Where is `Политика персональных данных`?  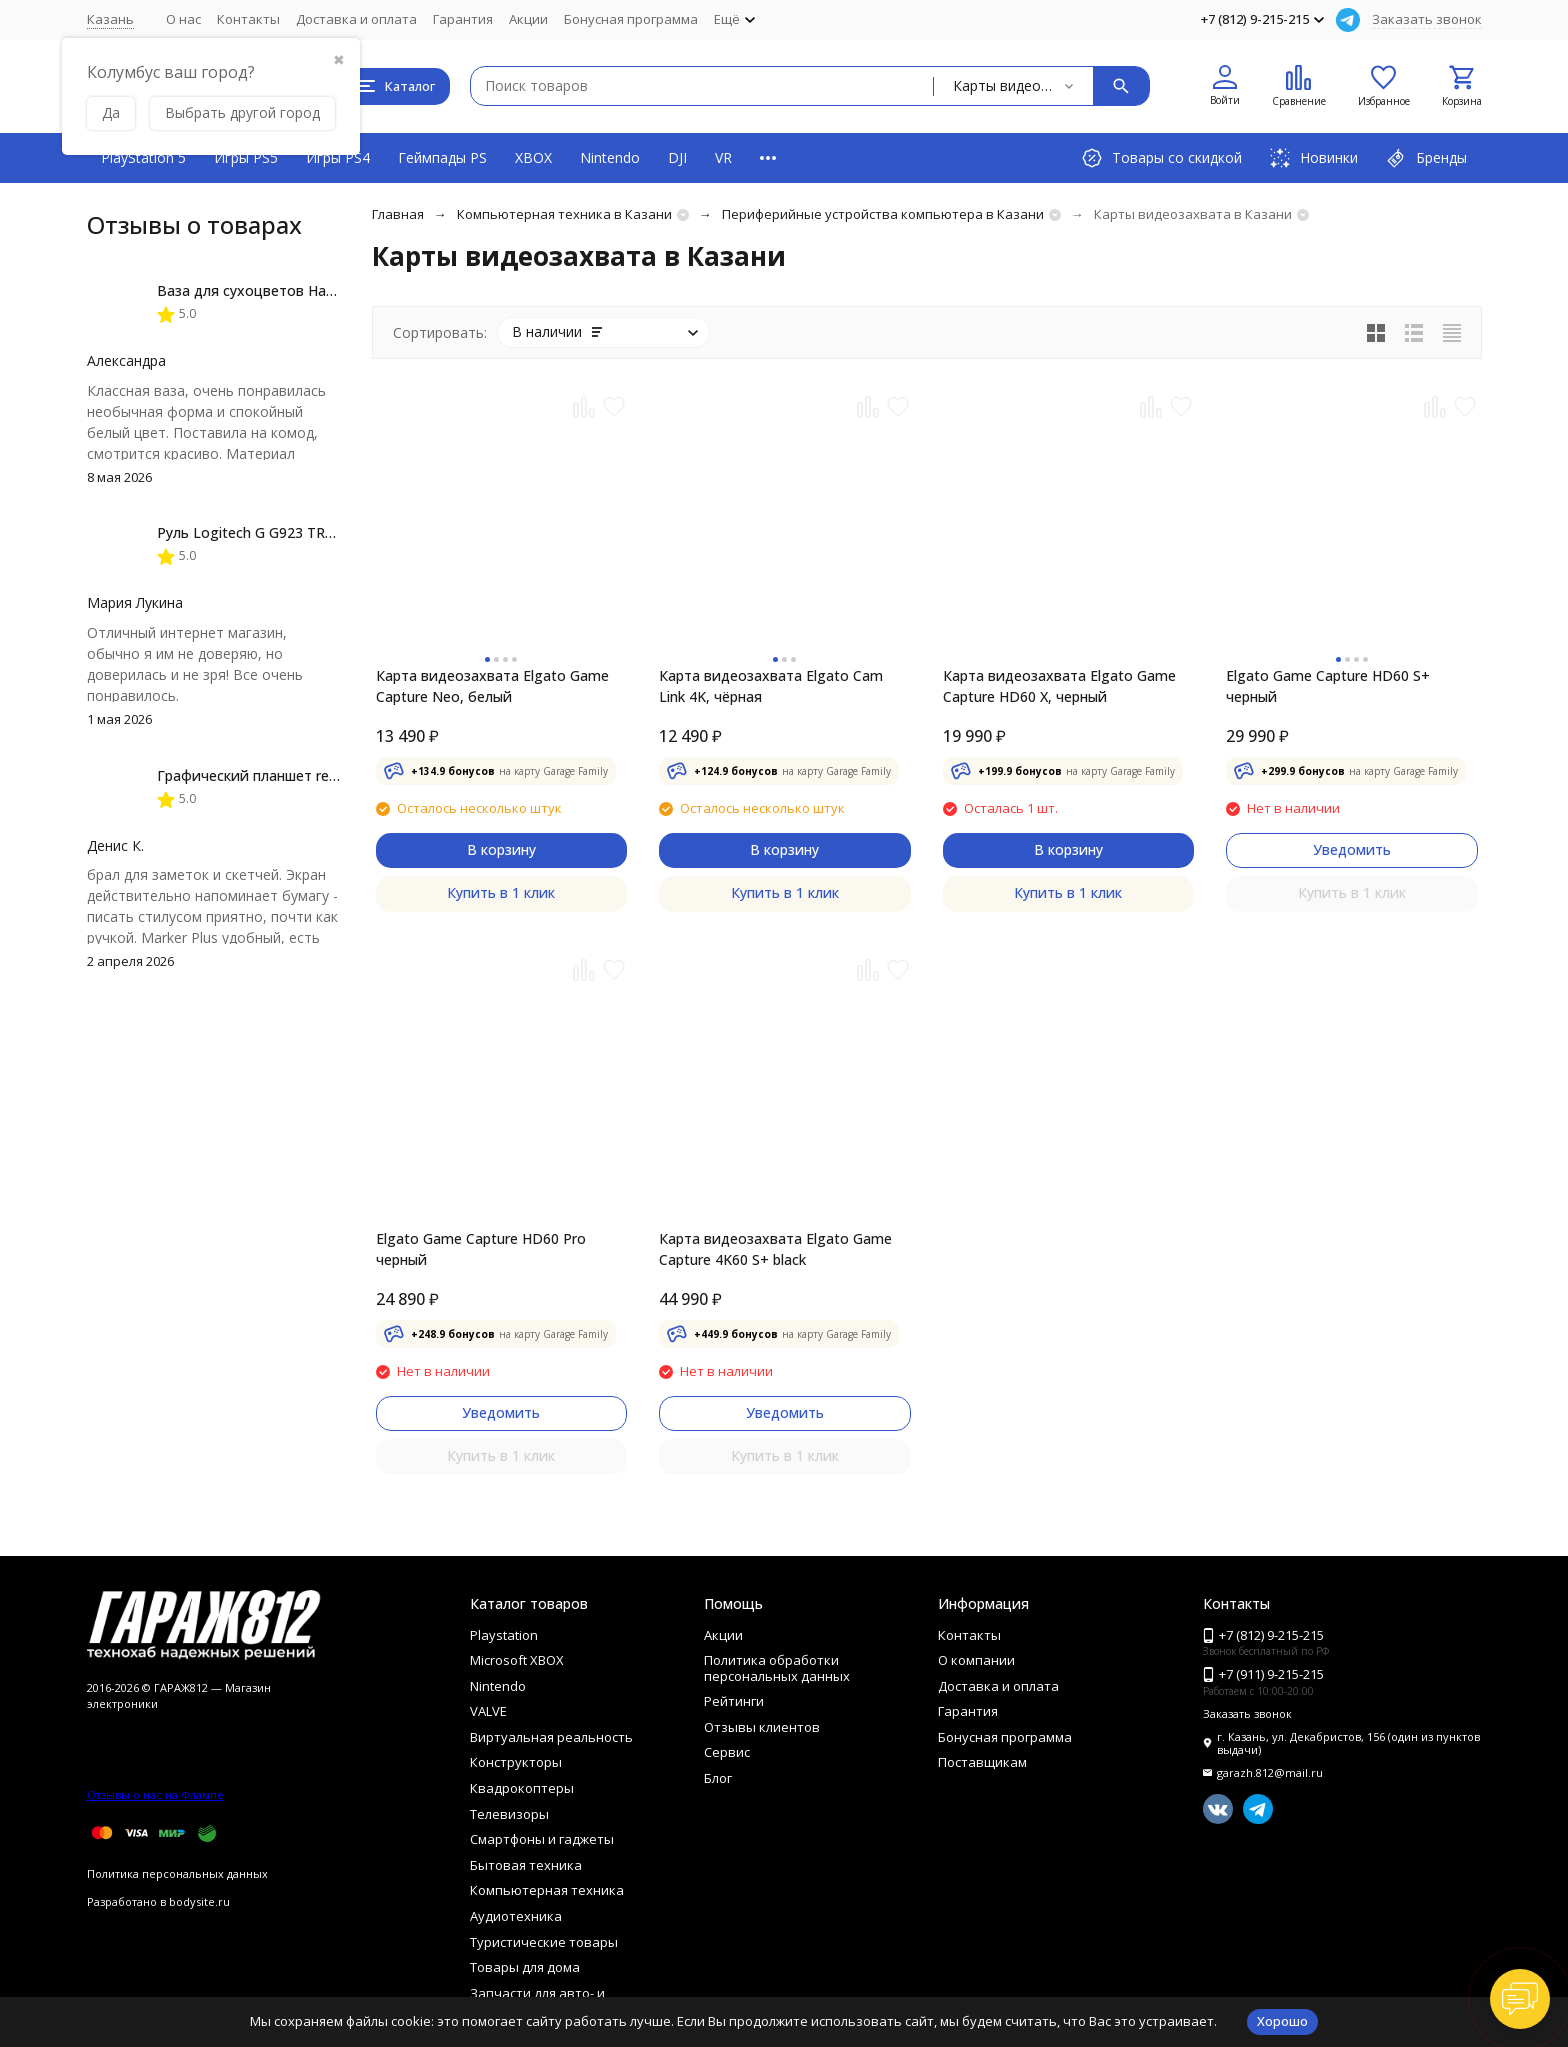 Политика персональных данных is located at coordinates (177, 1873).